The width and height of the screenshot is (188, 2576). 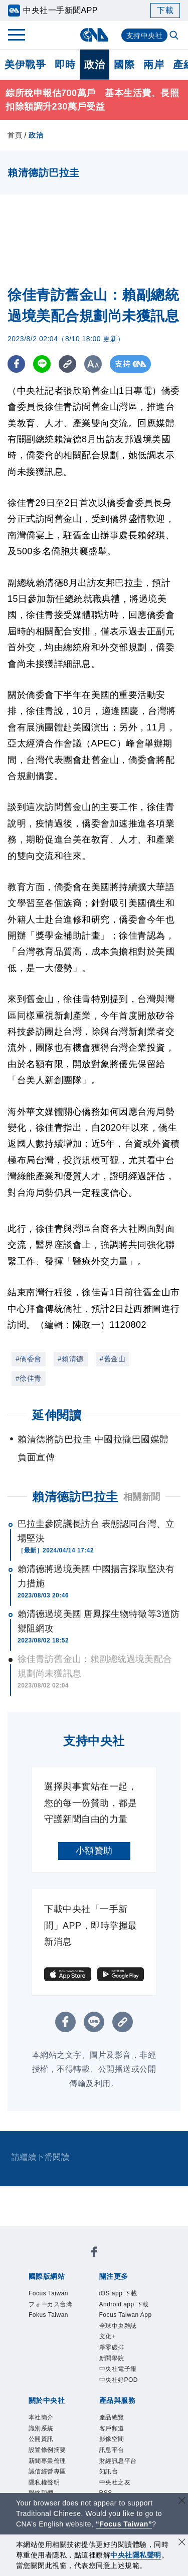 I want to click on iOS app 下載, so click(x=118, y=2293).